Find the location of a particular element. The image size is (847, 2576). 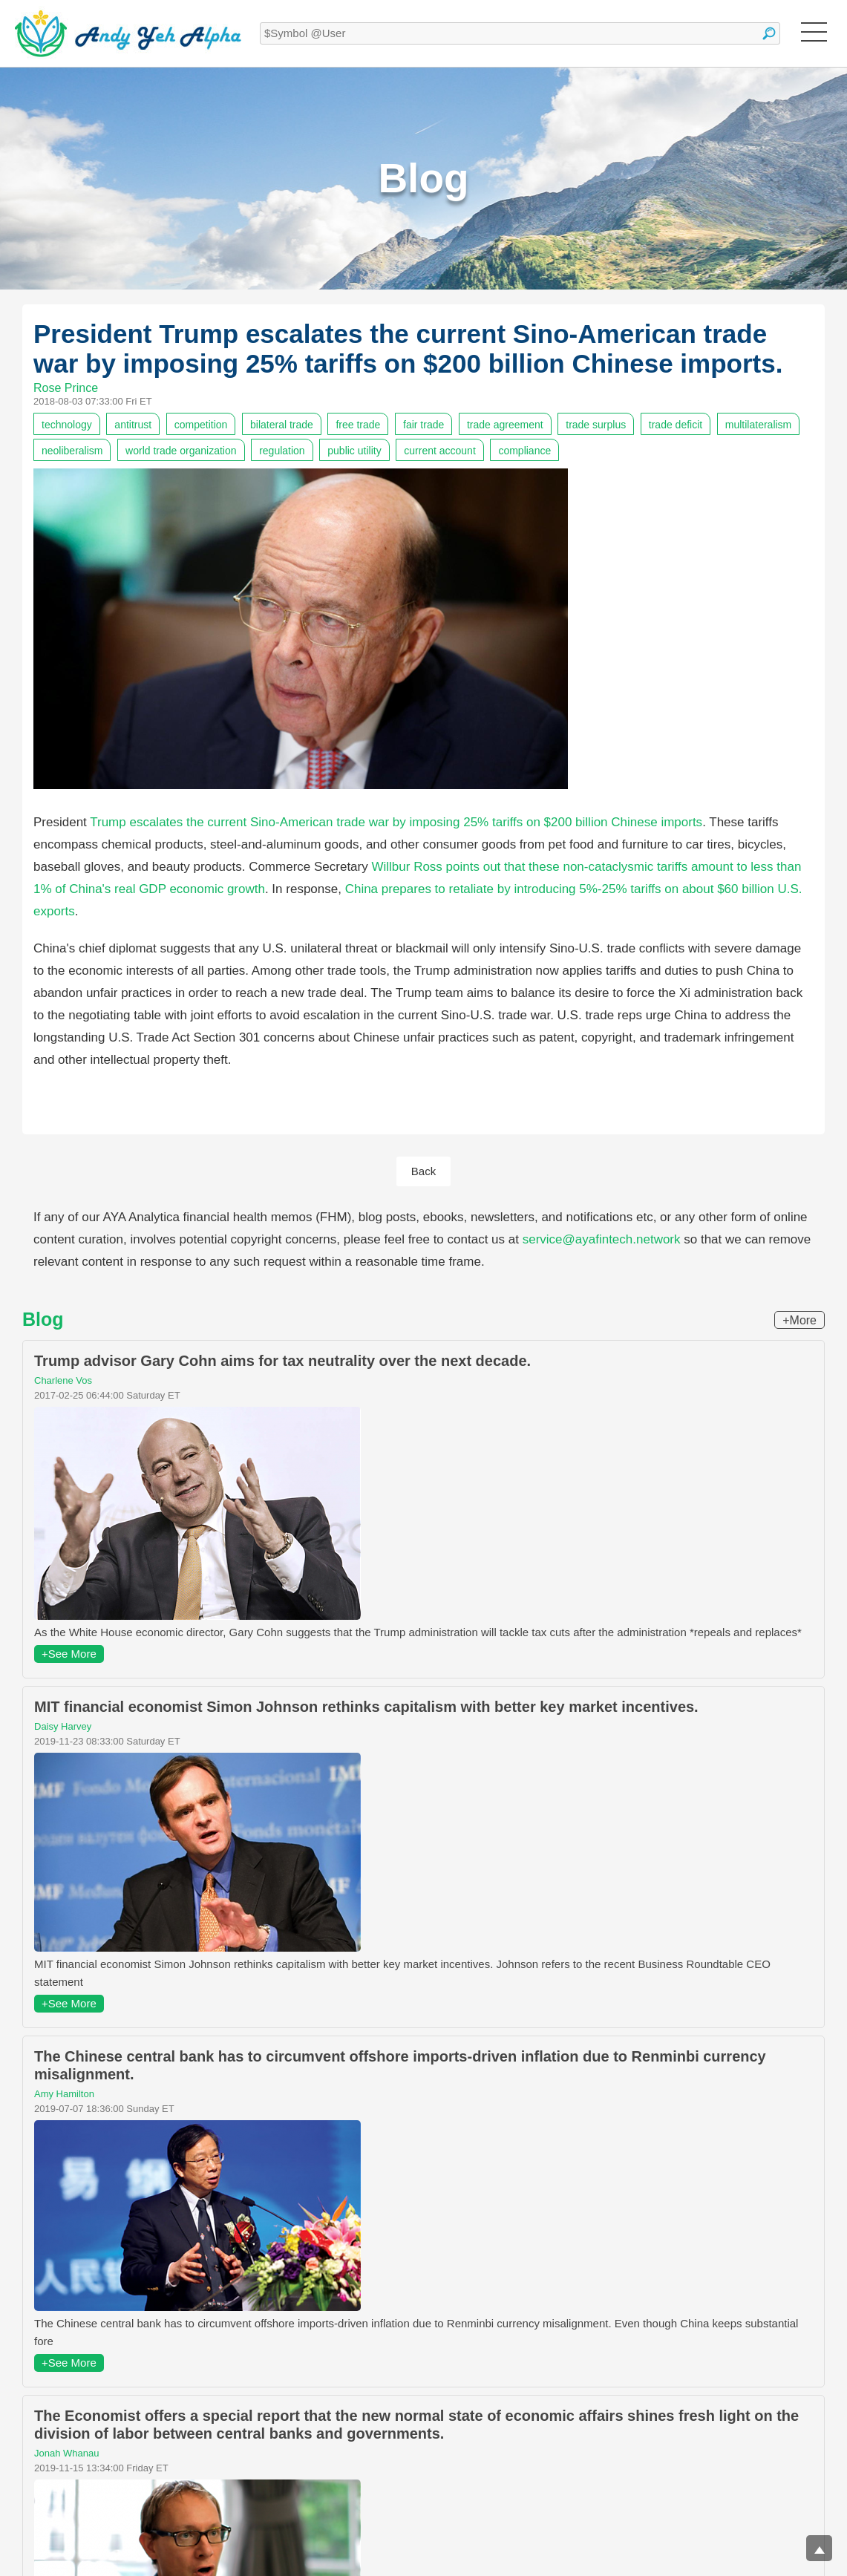

multilateralism is located at coordinates (758, 425).